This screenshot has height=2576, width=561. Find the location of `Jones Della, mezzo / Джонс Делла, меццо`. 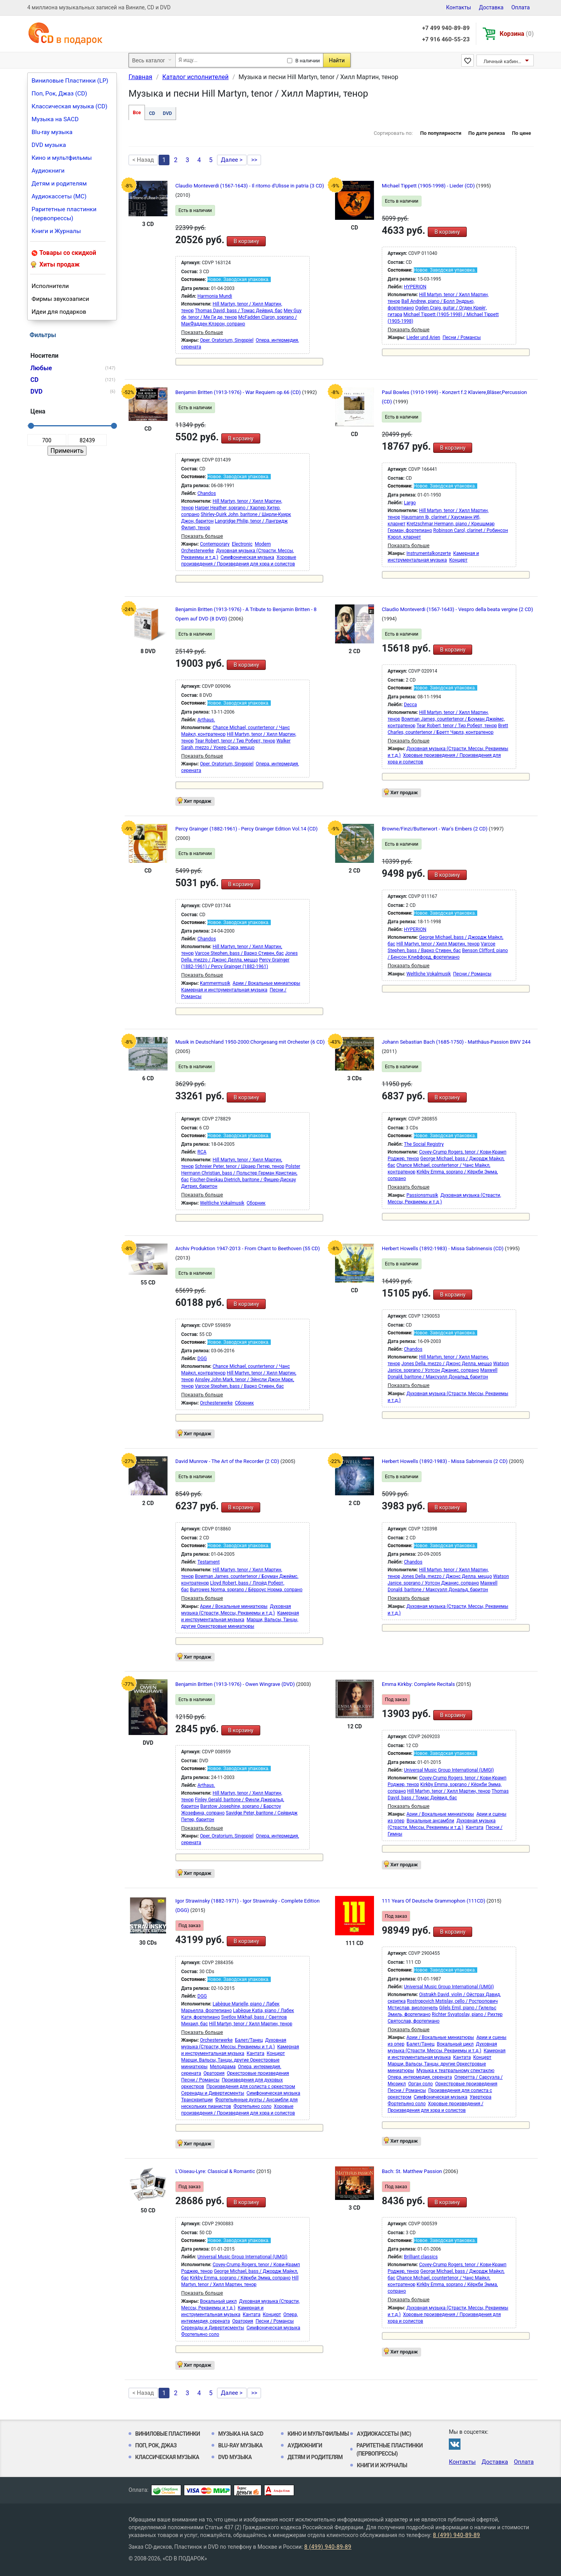

Jones Della, mezzo / Джонс Делла, меццо is located at coordinates (446, 1363).